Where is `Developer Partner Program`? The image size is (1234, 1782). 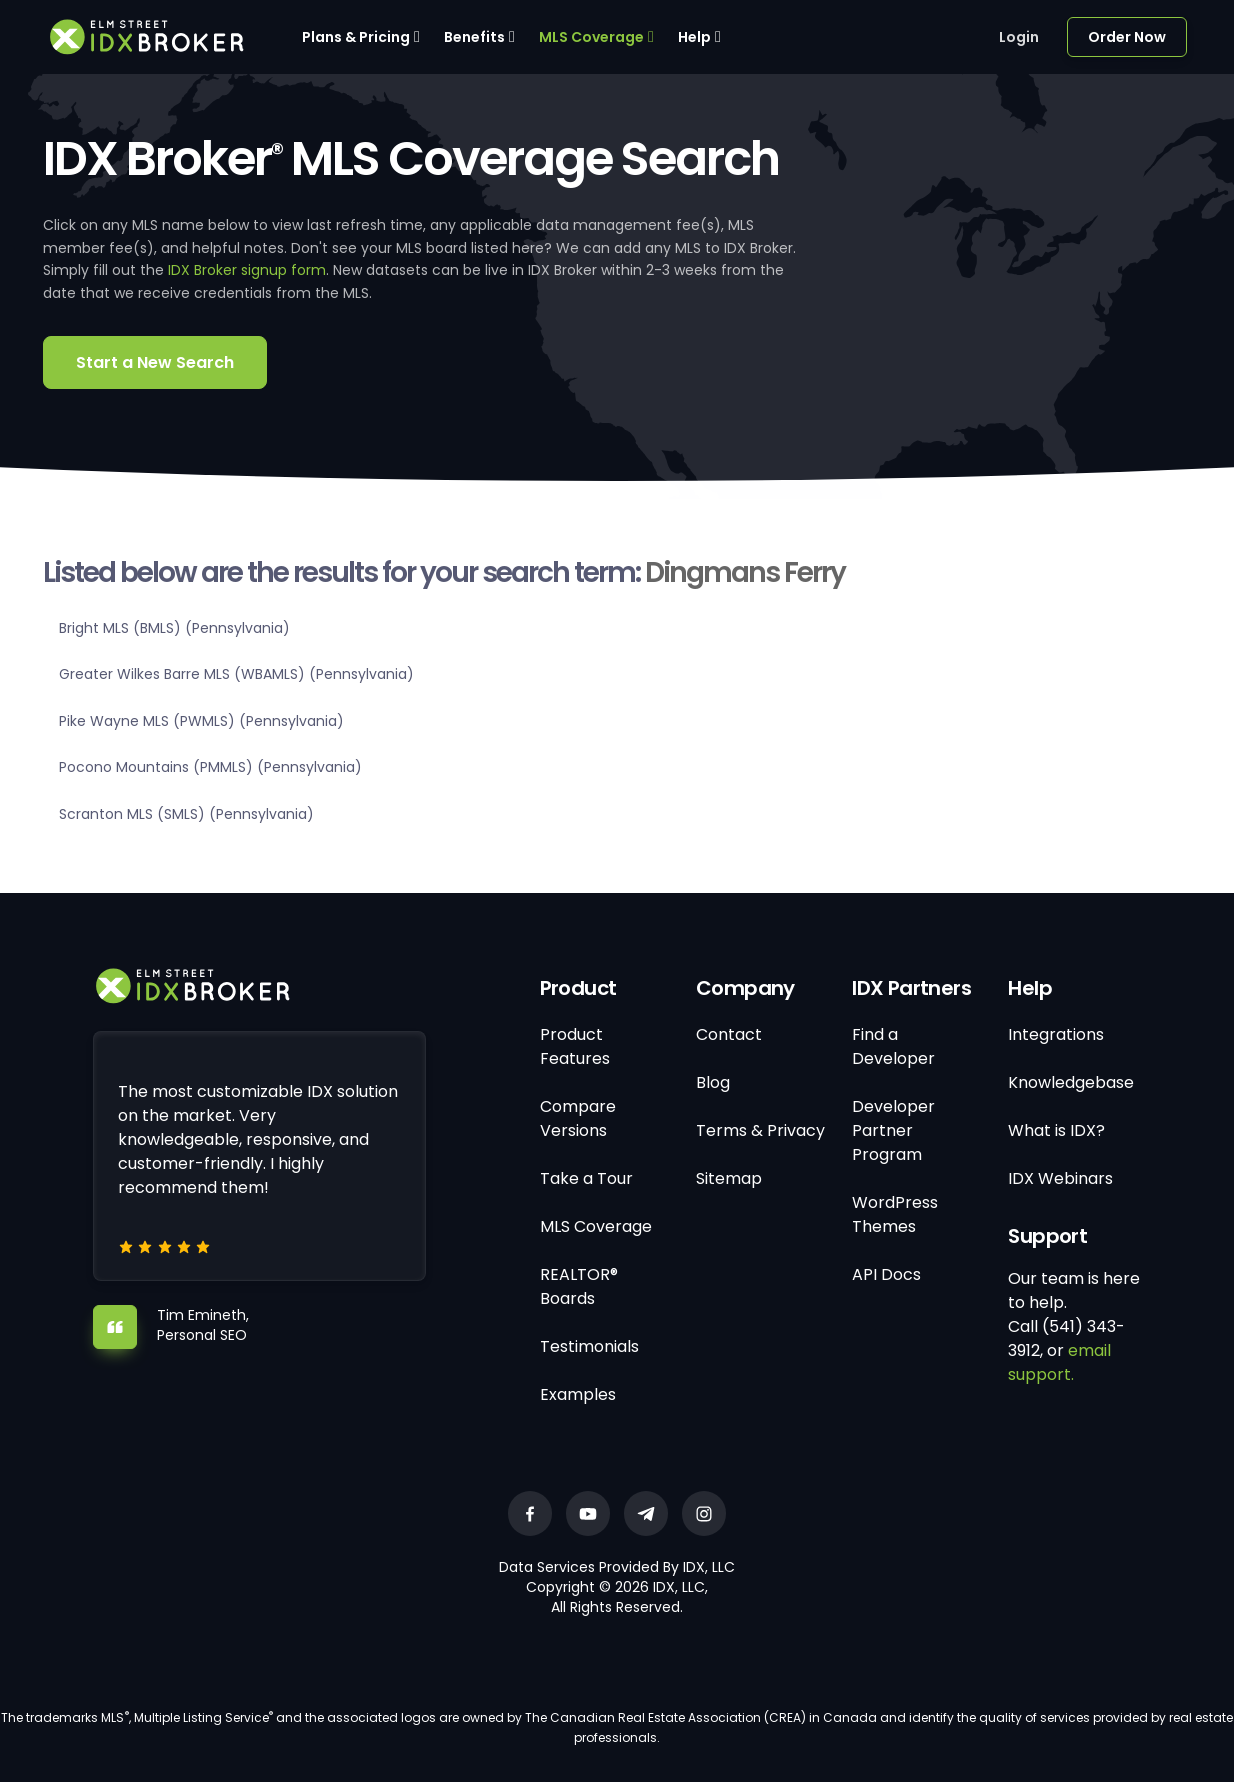
Developer Partner Program is located at coordinates (893, 1130).